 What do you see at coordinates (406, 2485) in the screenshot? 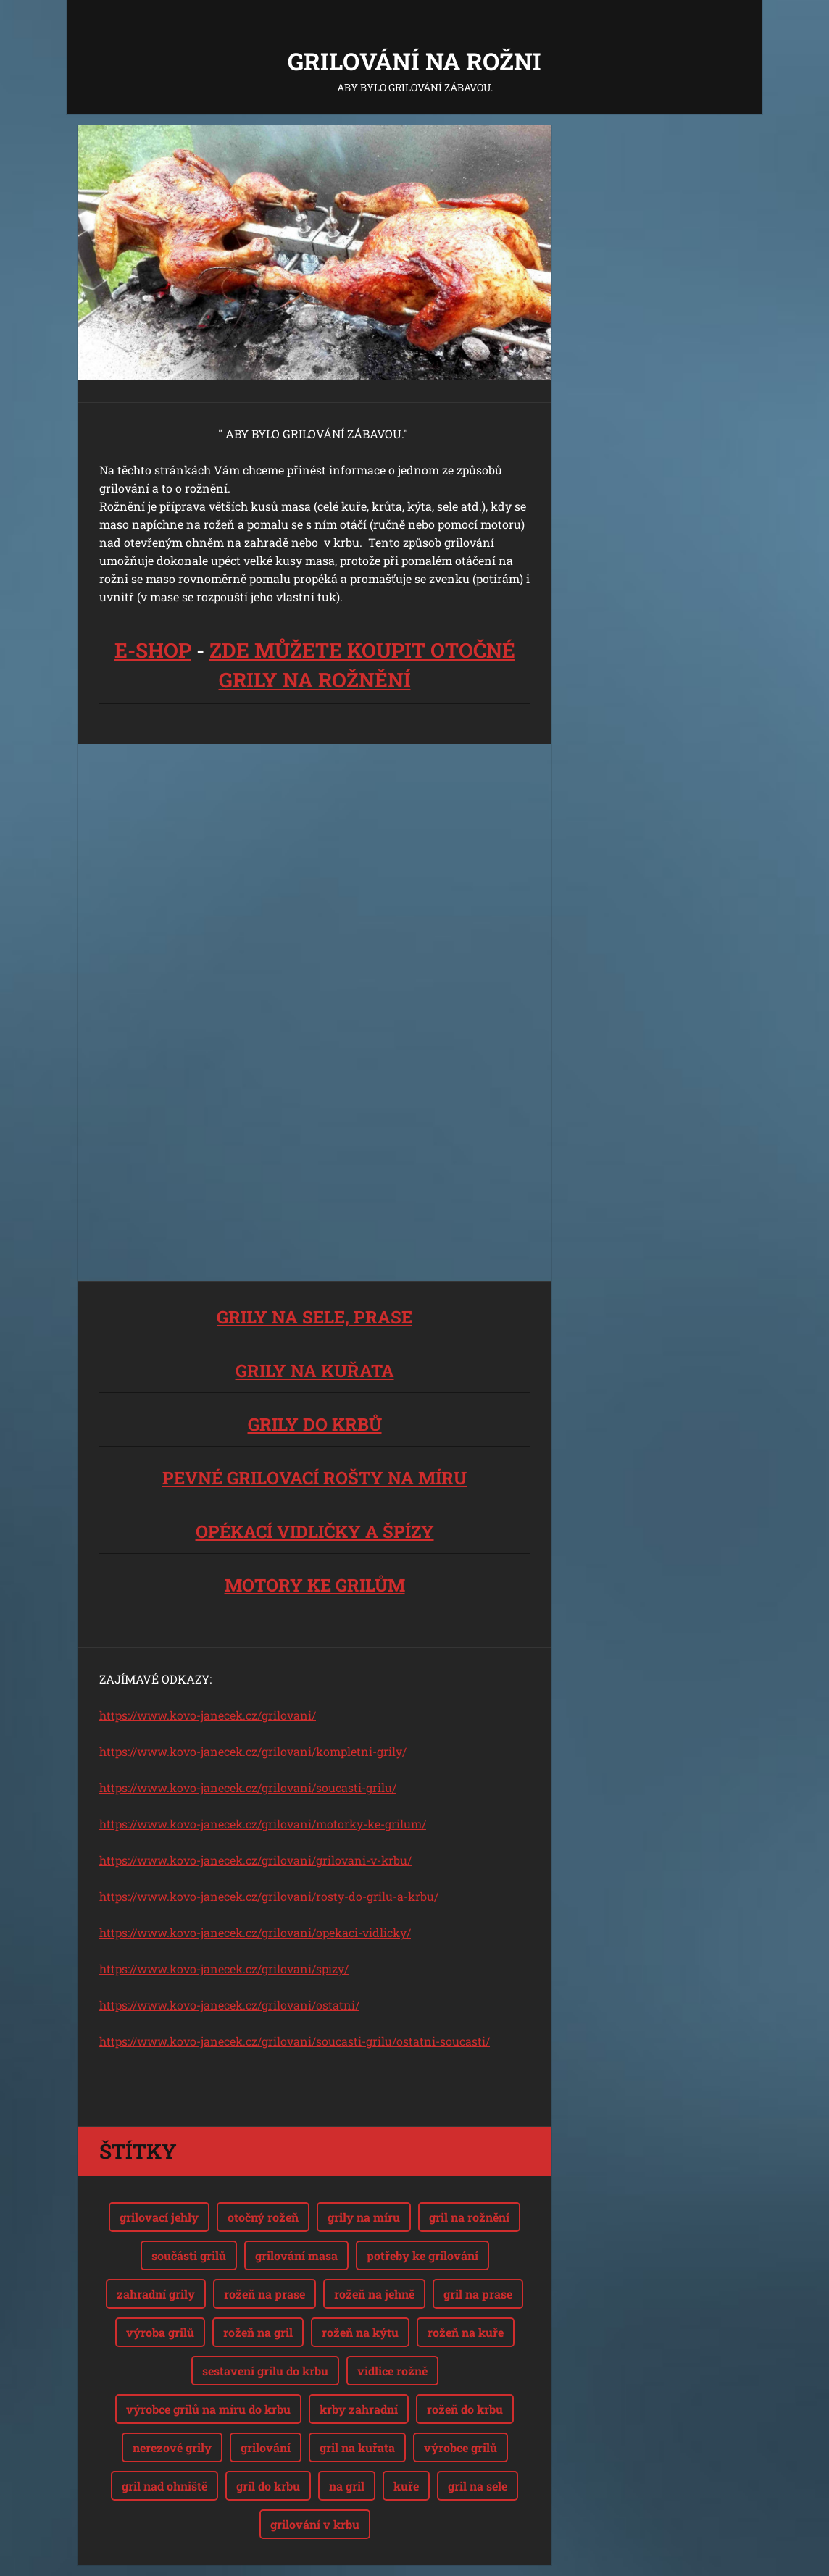
I see `kuře` at bounding box center [406, 2485].